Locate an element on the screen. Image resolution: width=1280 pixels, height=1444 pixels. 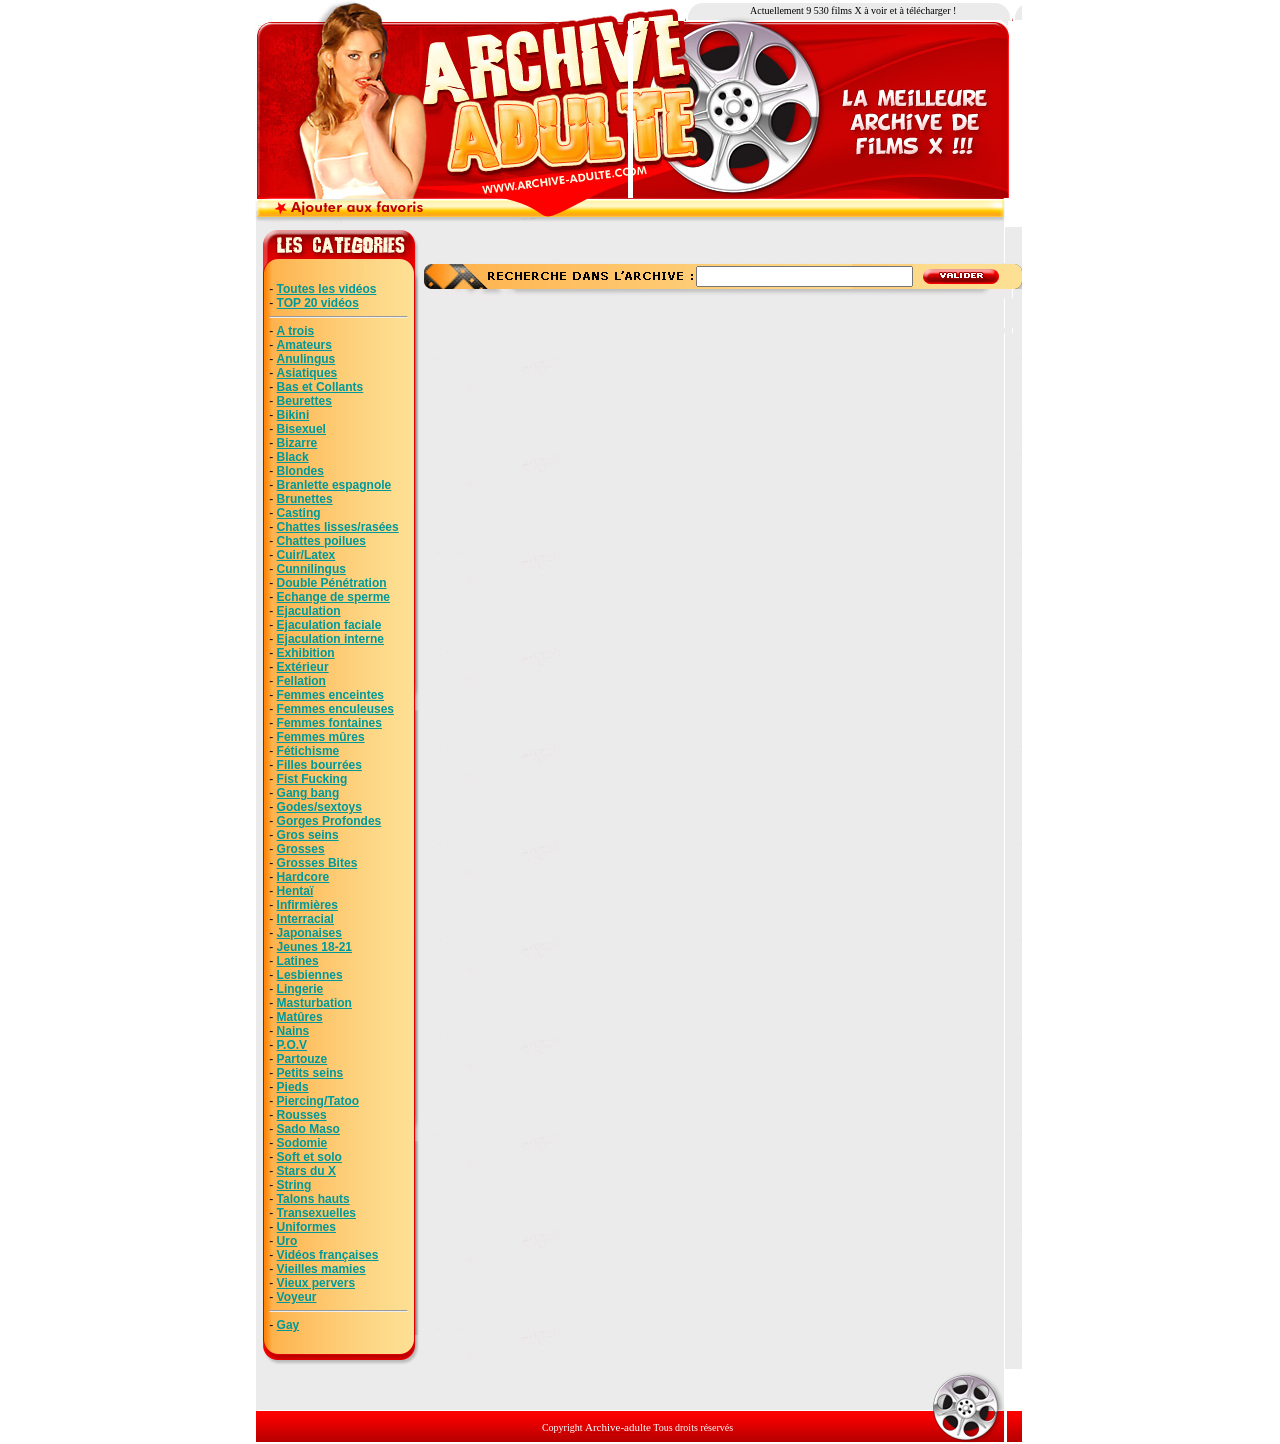
Piercing/Tatoo is located at coordinates (318, 1101).